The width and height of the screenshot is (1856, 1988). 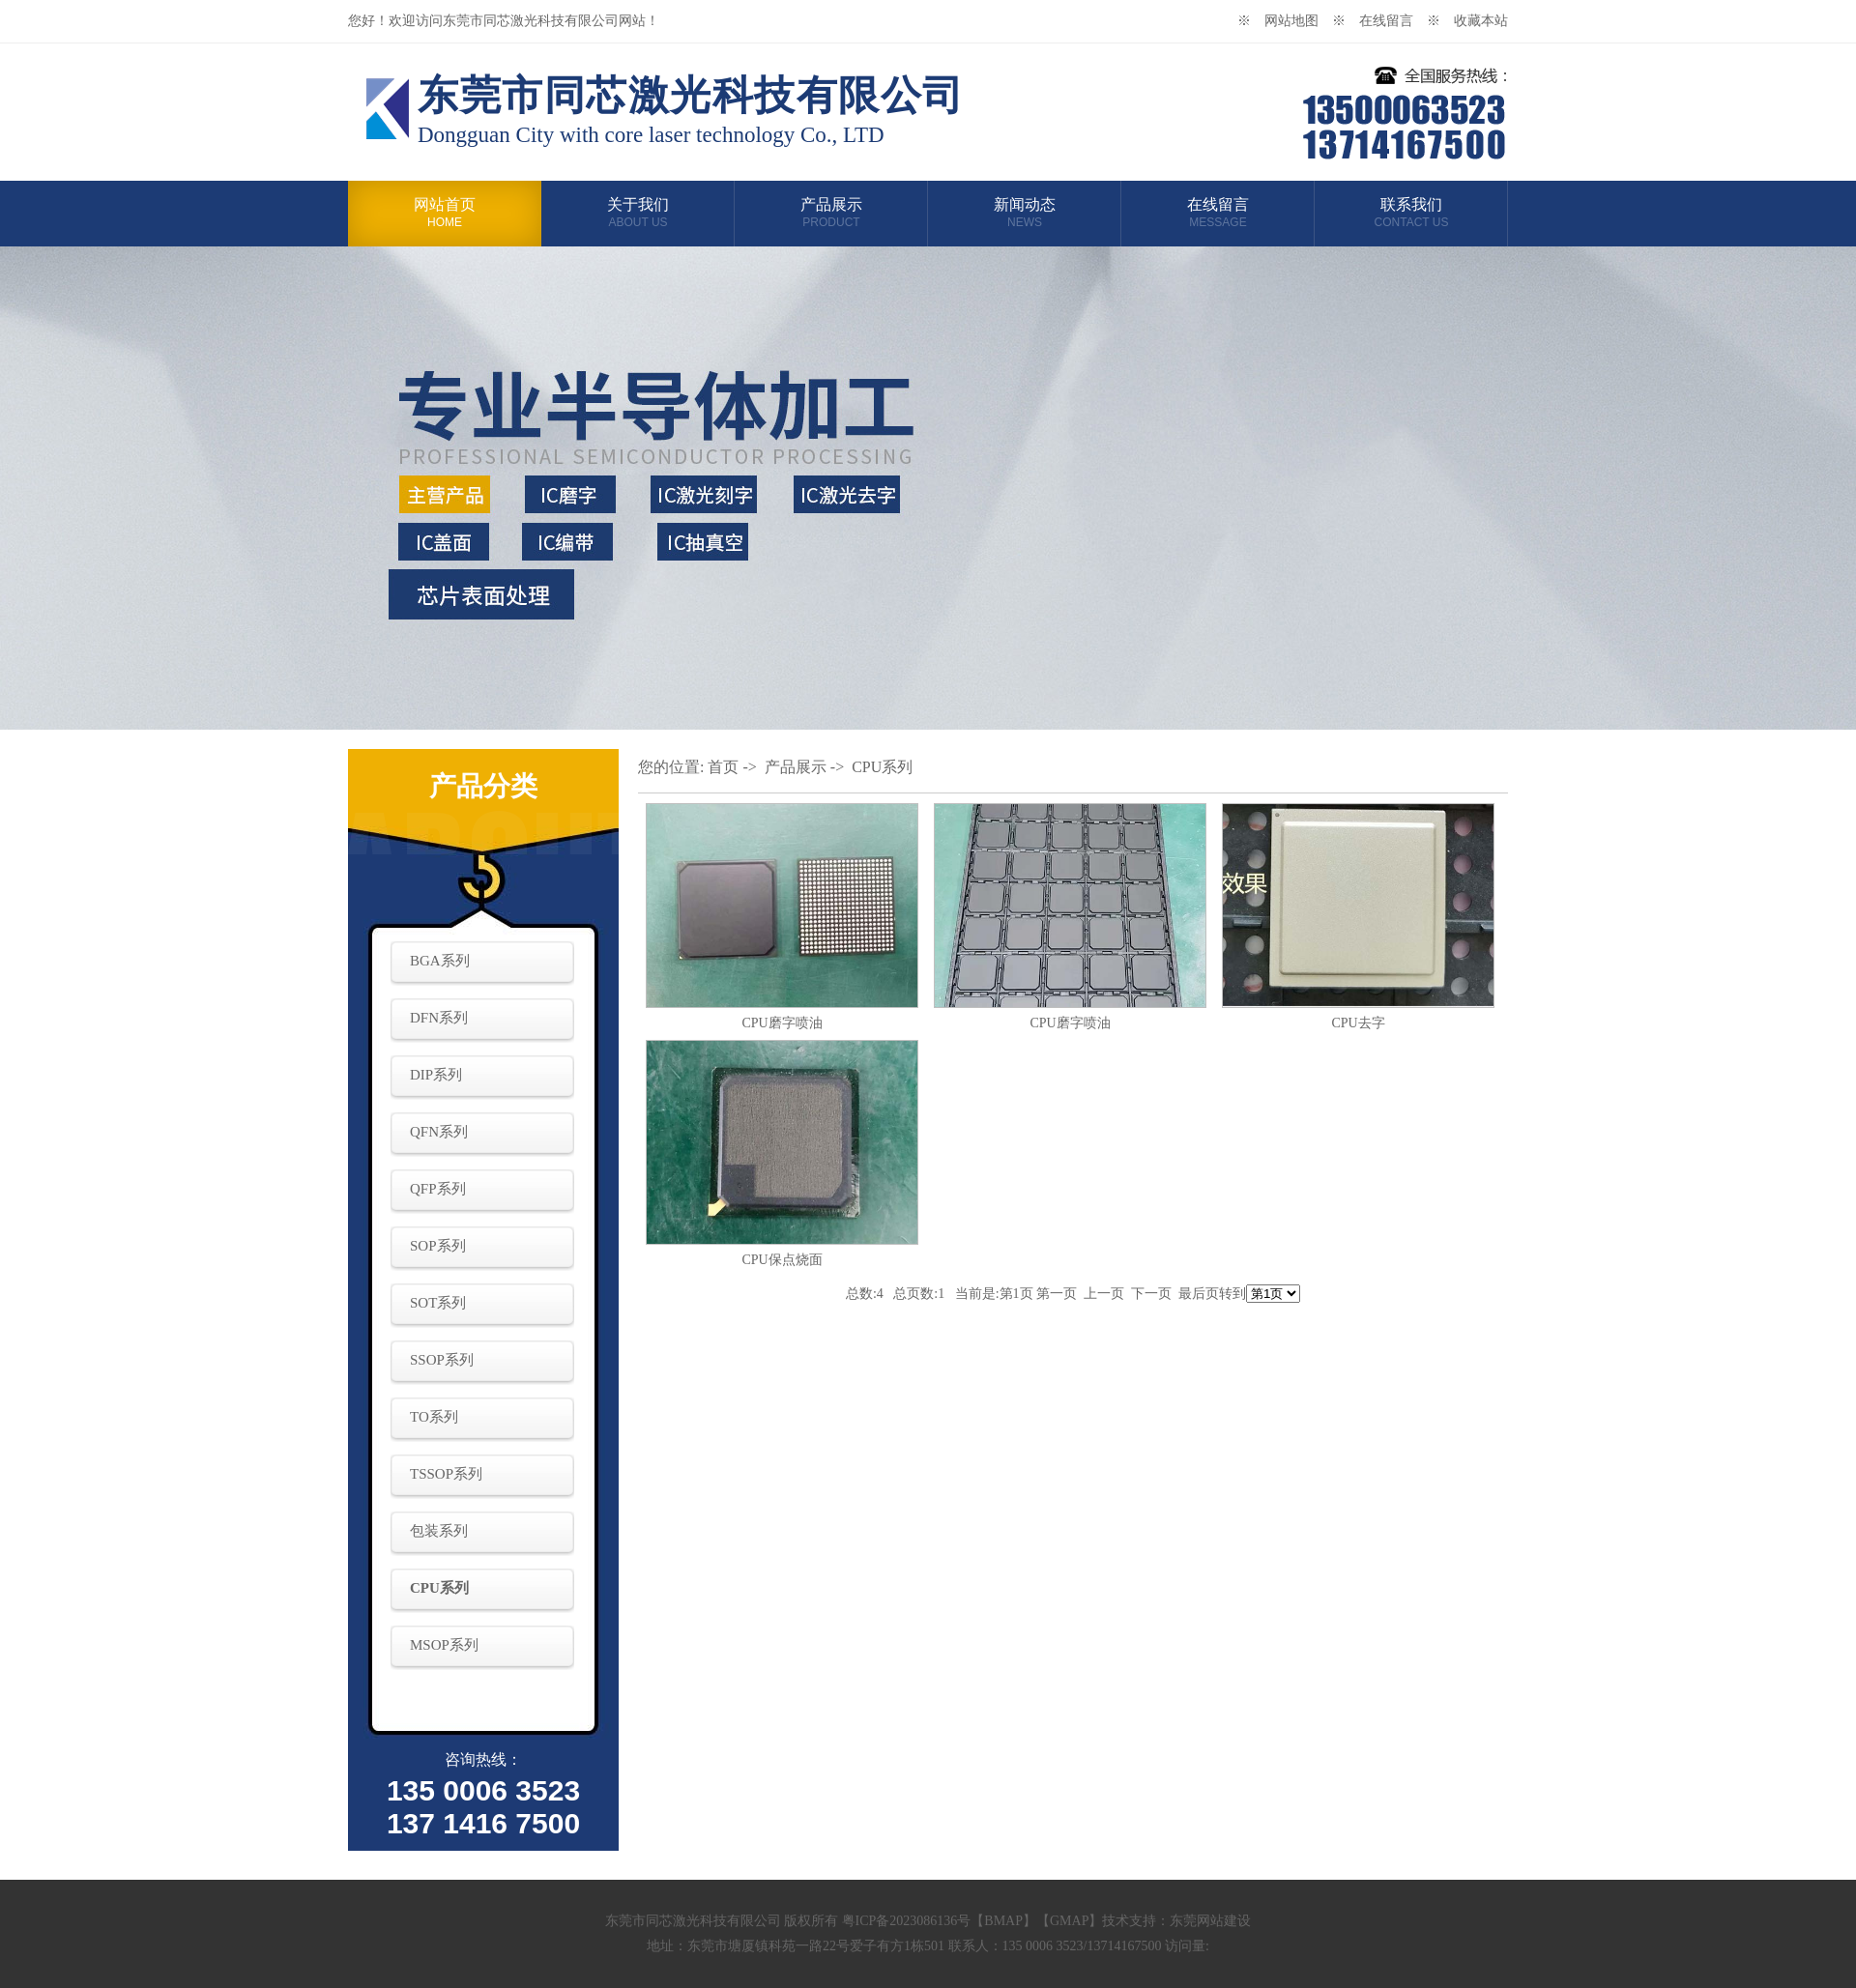 I want to click on ※ 网站地图, so click(x=1284, y=21).